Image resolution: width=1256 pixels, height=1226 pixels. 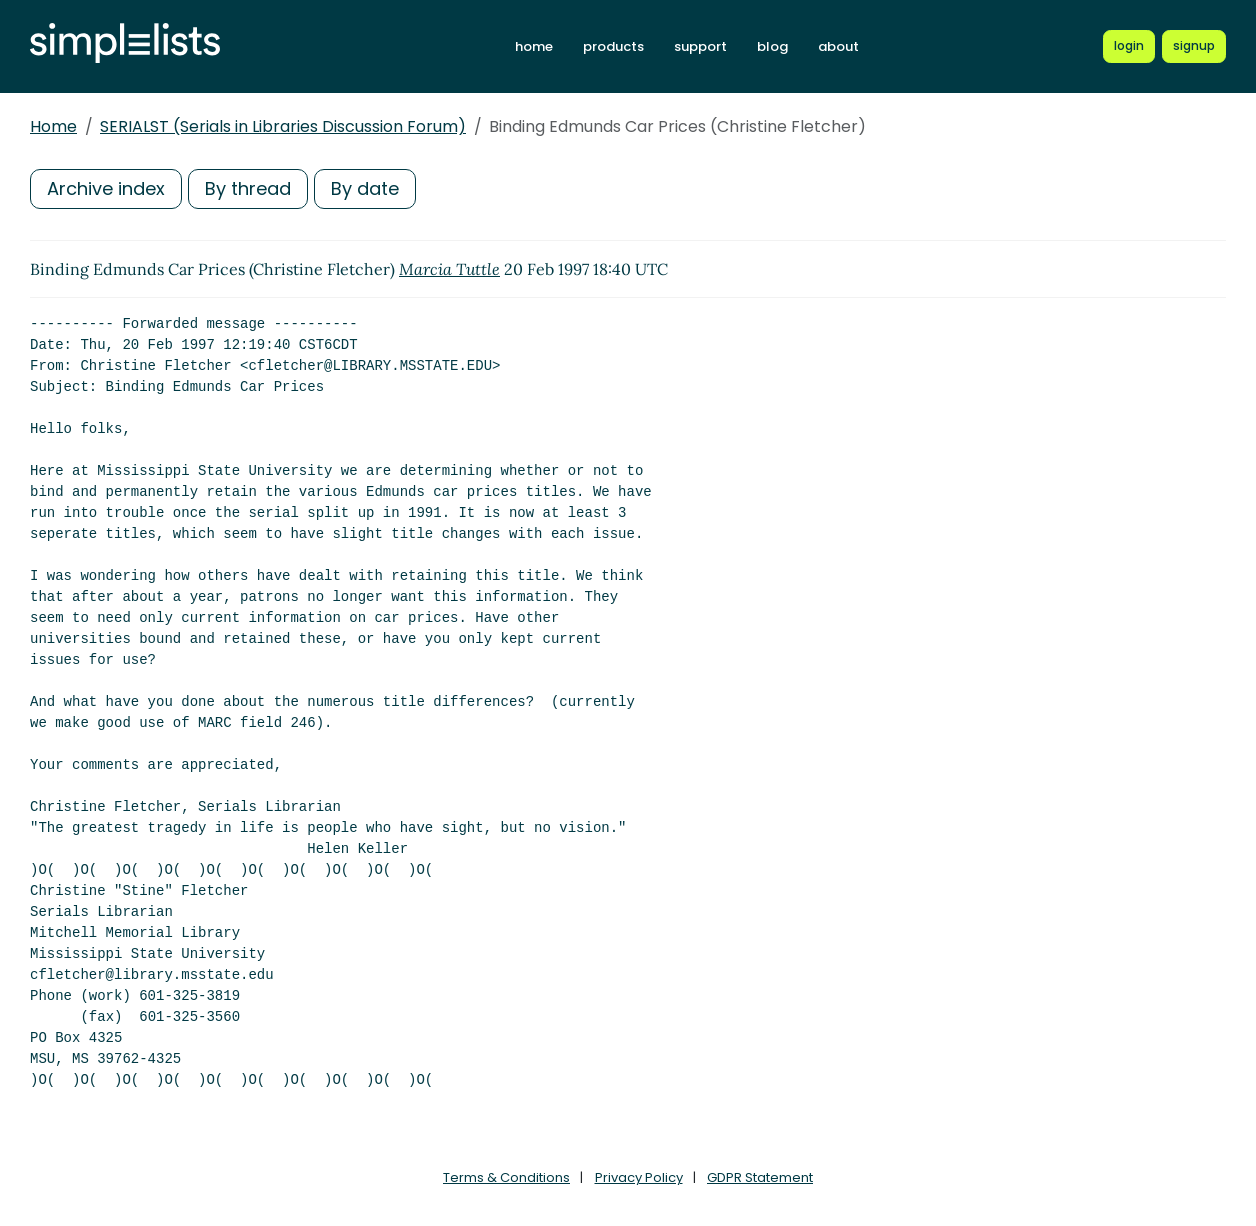 I want to click on By date, so click(x=365, y=188).